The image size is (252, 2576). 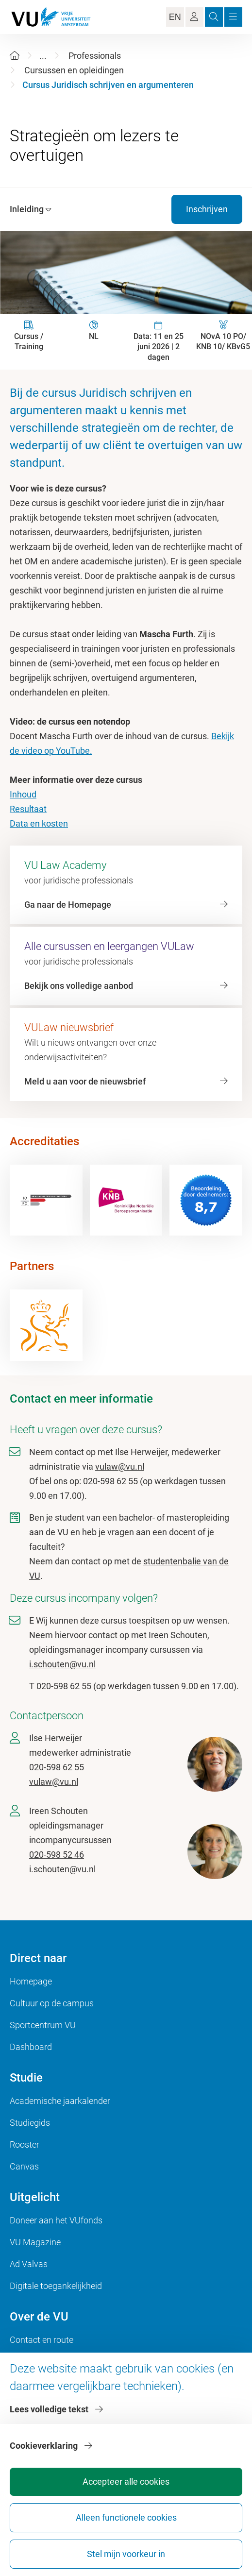 I want to click on Ad Valvas, so click(x=29, y=2264).